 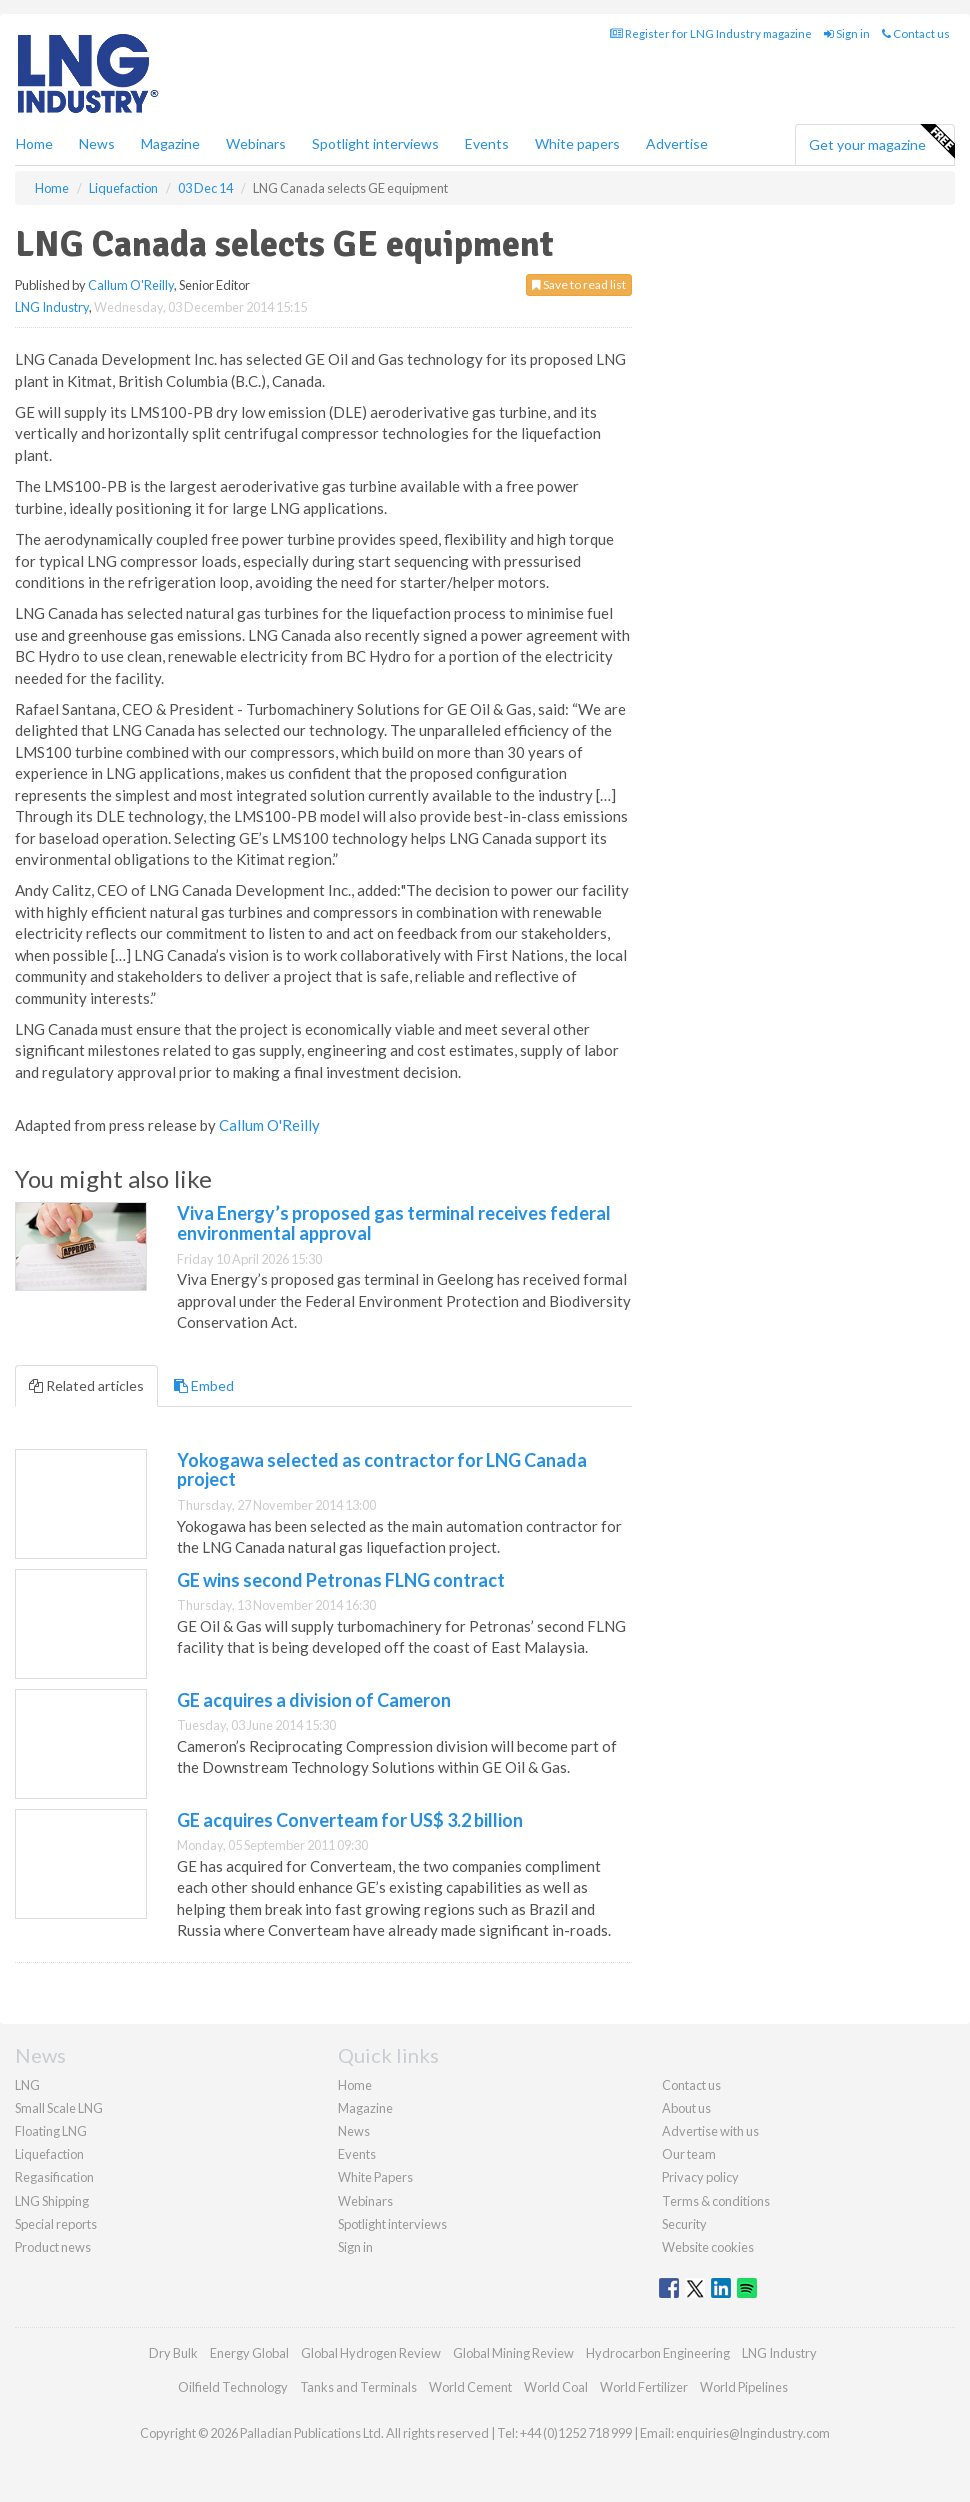 I want to click on Product news, so click(x=53, y=2247).